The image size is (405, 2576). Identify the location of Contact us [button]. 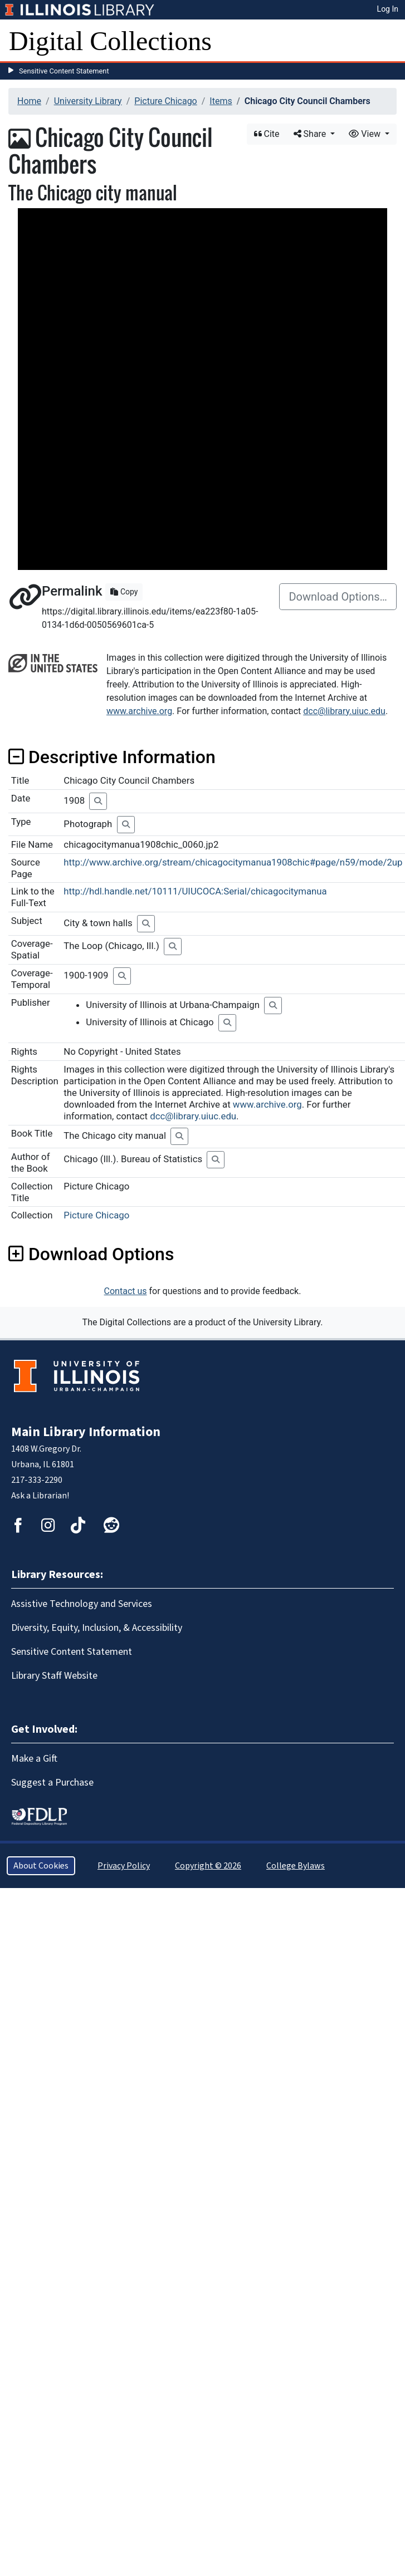
(125, 1291).